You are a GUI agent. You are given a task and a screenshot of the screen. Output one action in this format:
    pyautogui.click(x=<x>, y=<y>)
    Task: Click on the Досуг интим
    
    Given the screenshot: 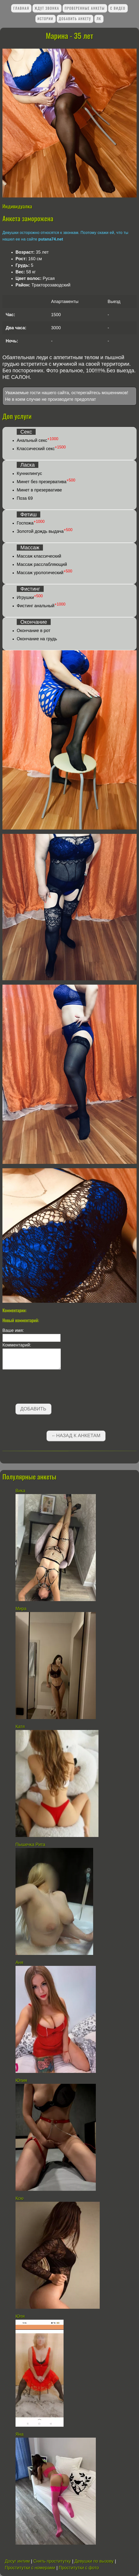 What is the action you would take?
    pyautogui.click(x=17, y=2561)
    